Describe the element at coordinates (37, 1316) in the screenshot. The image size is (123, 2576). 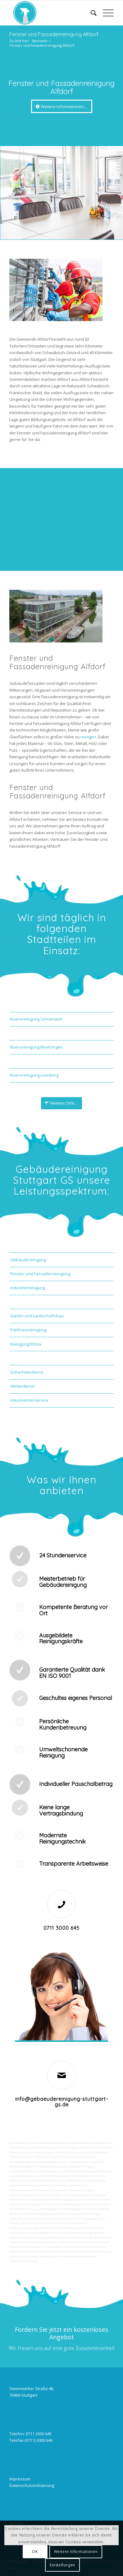
I see `Garten und Landschaftsbau` at that location.